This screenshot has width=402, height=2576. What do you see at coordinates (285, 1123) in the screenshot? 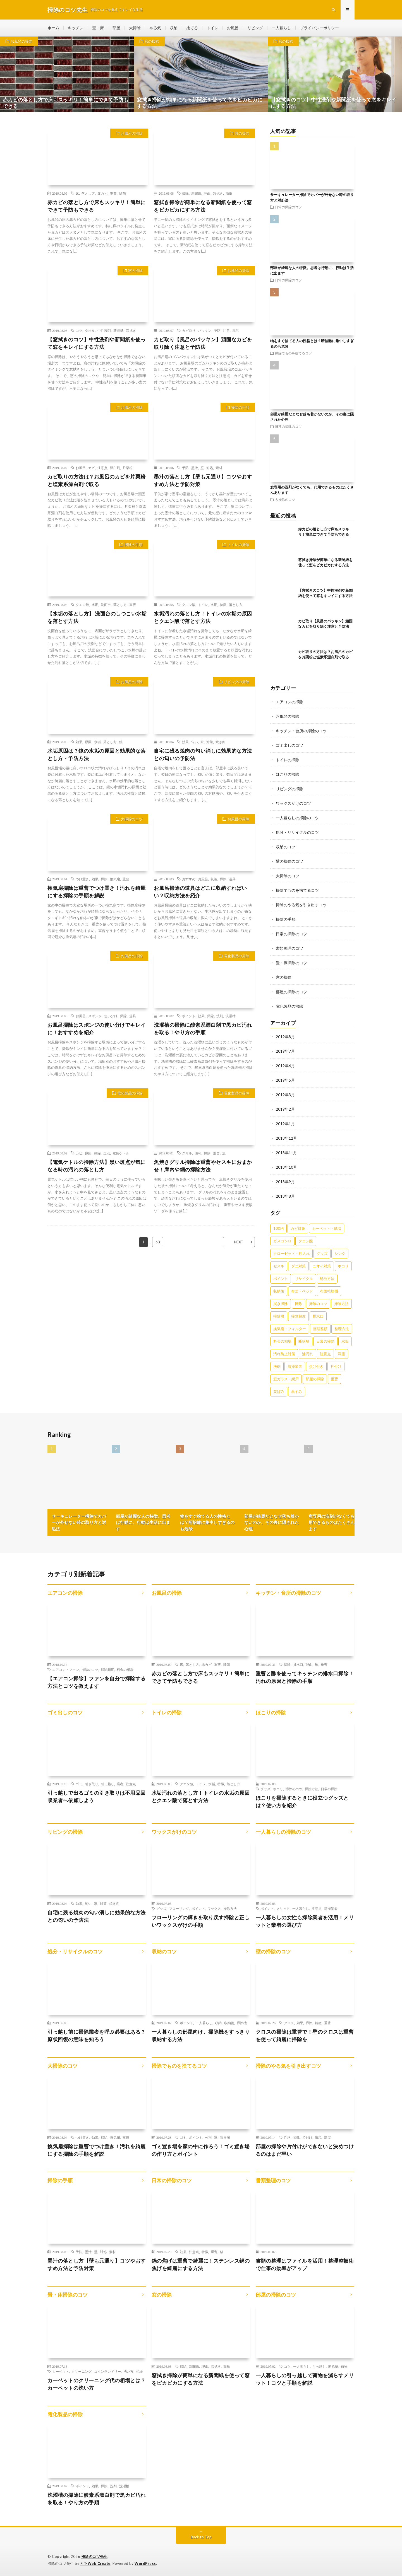
I see `2019年1月` at bounding box center [285, 1123].